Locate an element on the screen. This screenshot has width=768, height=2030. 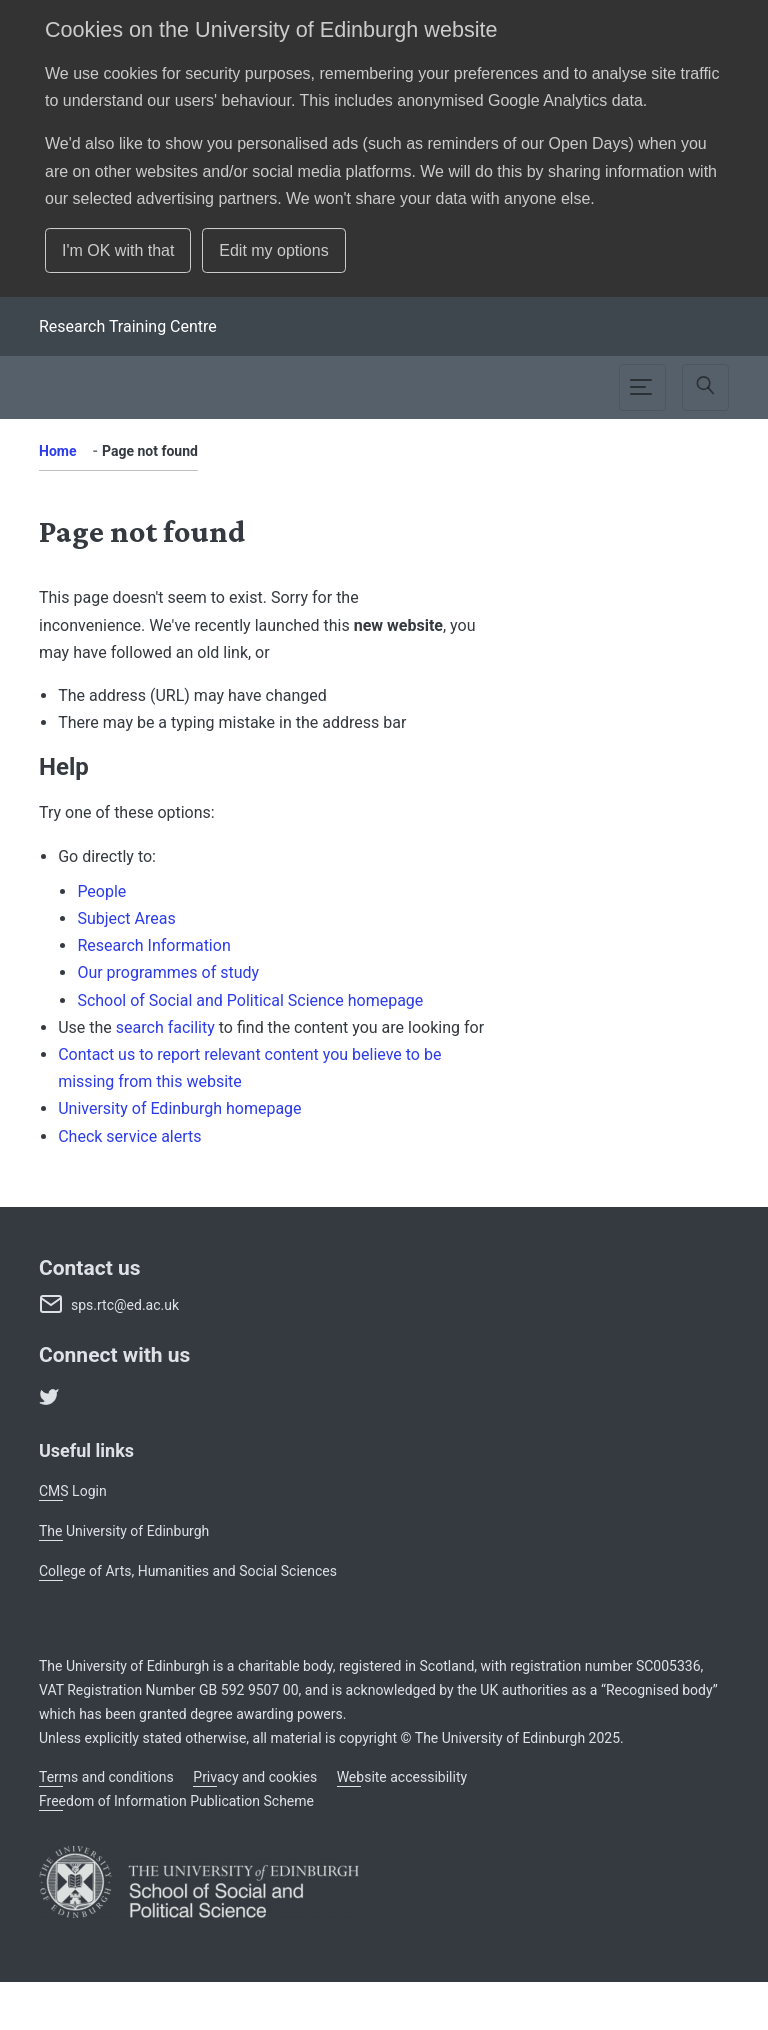
[School] is located at coordinates (128, 326).